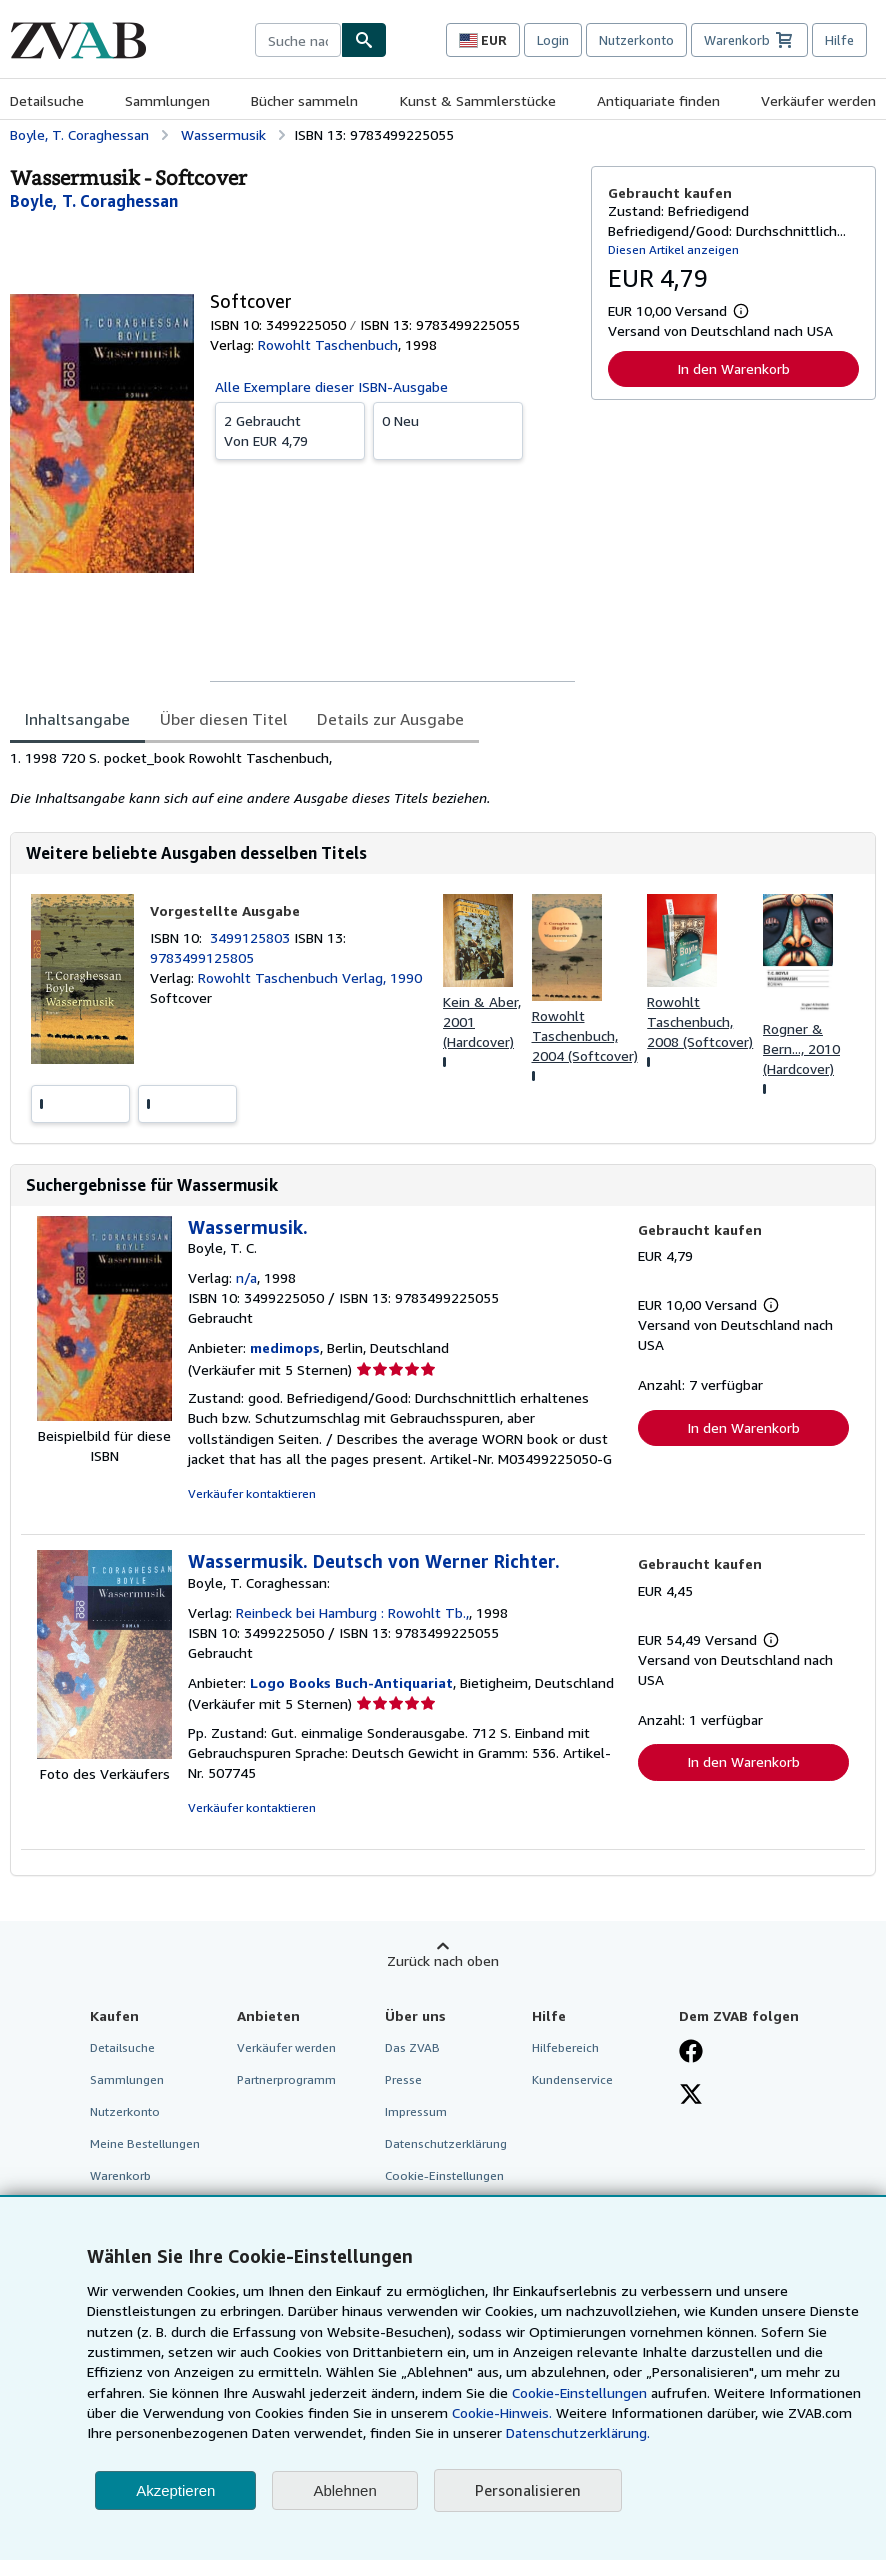 The height and width of the screenshot is (2560, 886). I want to click on Kundenservice, so click(572, 2079).